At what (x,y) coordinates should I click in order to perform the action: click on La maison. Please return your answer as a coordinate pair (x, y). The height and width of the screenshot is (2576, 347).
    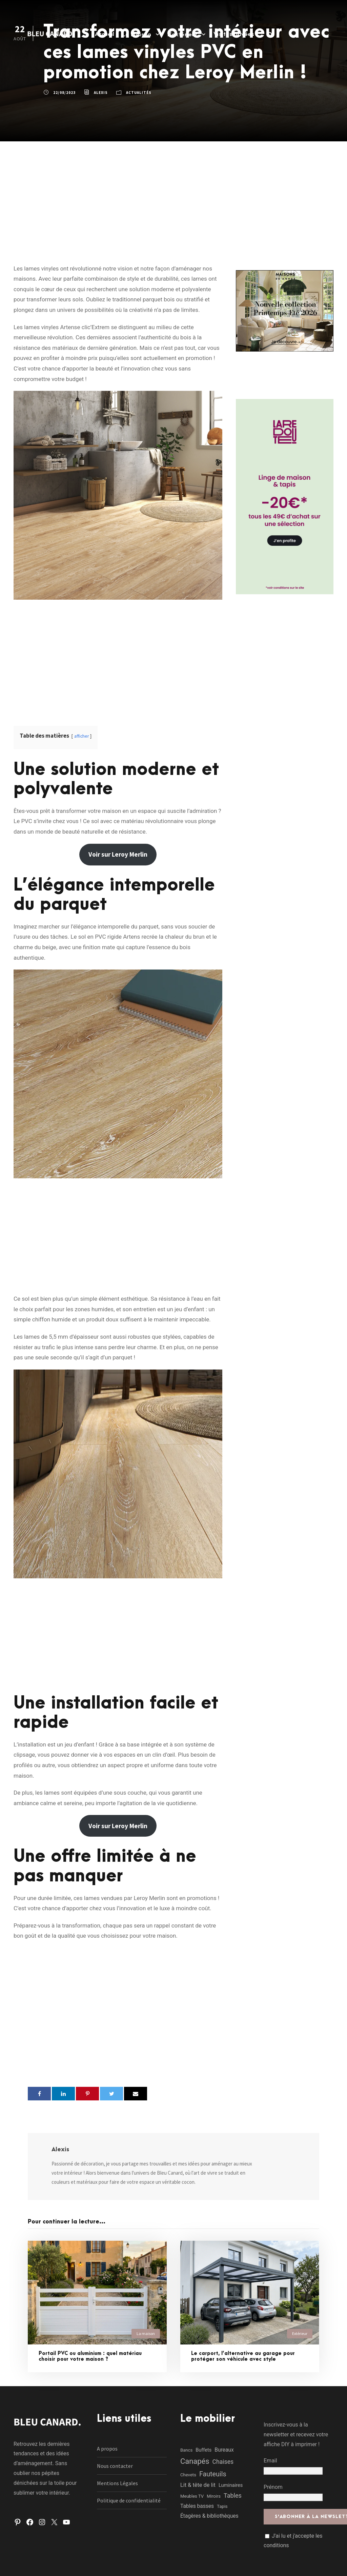
    Looking at the image, I should click on (137, 35).